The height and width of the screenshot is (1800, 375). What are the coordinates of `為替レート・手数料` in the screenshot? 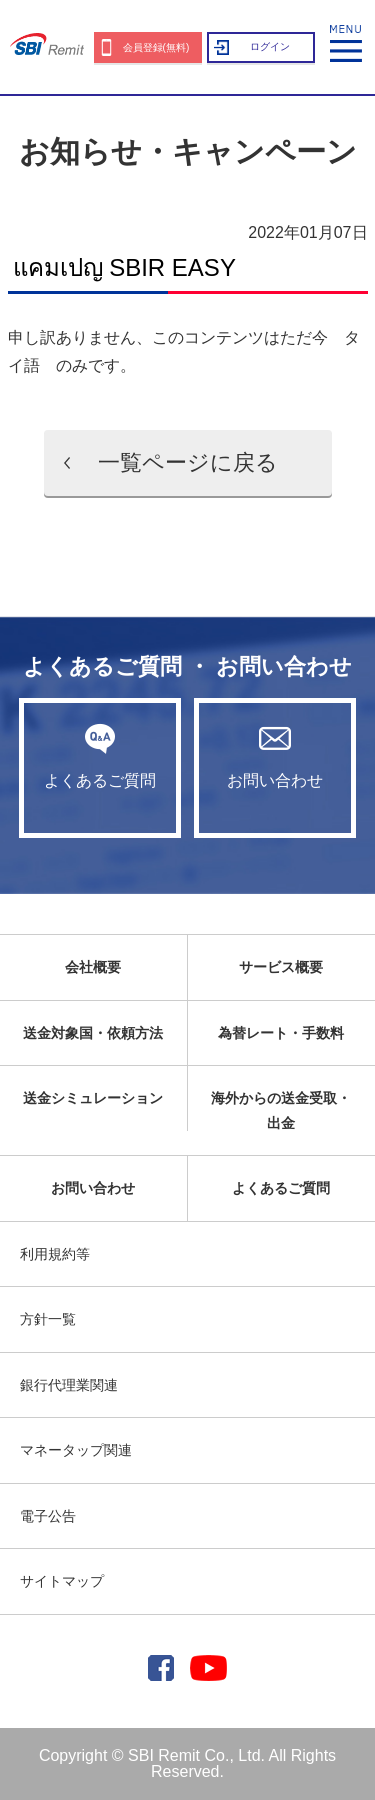 It's located at (281, 1033).